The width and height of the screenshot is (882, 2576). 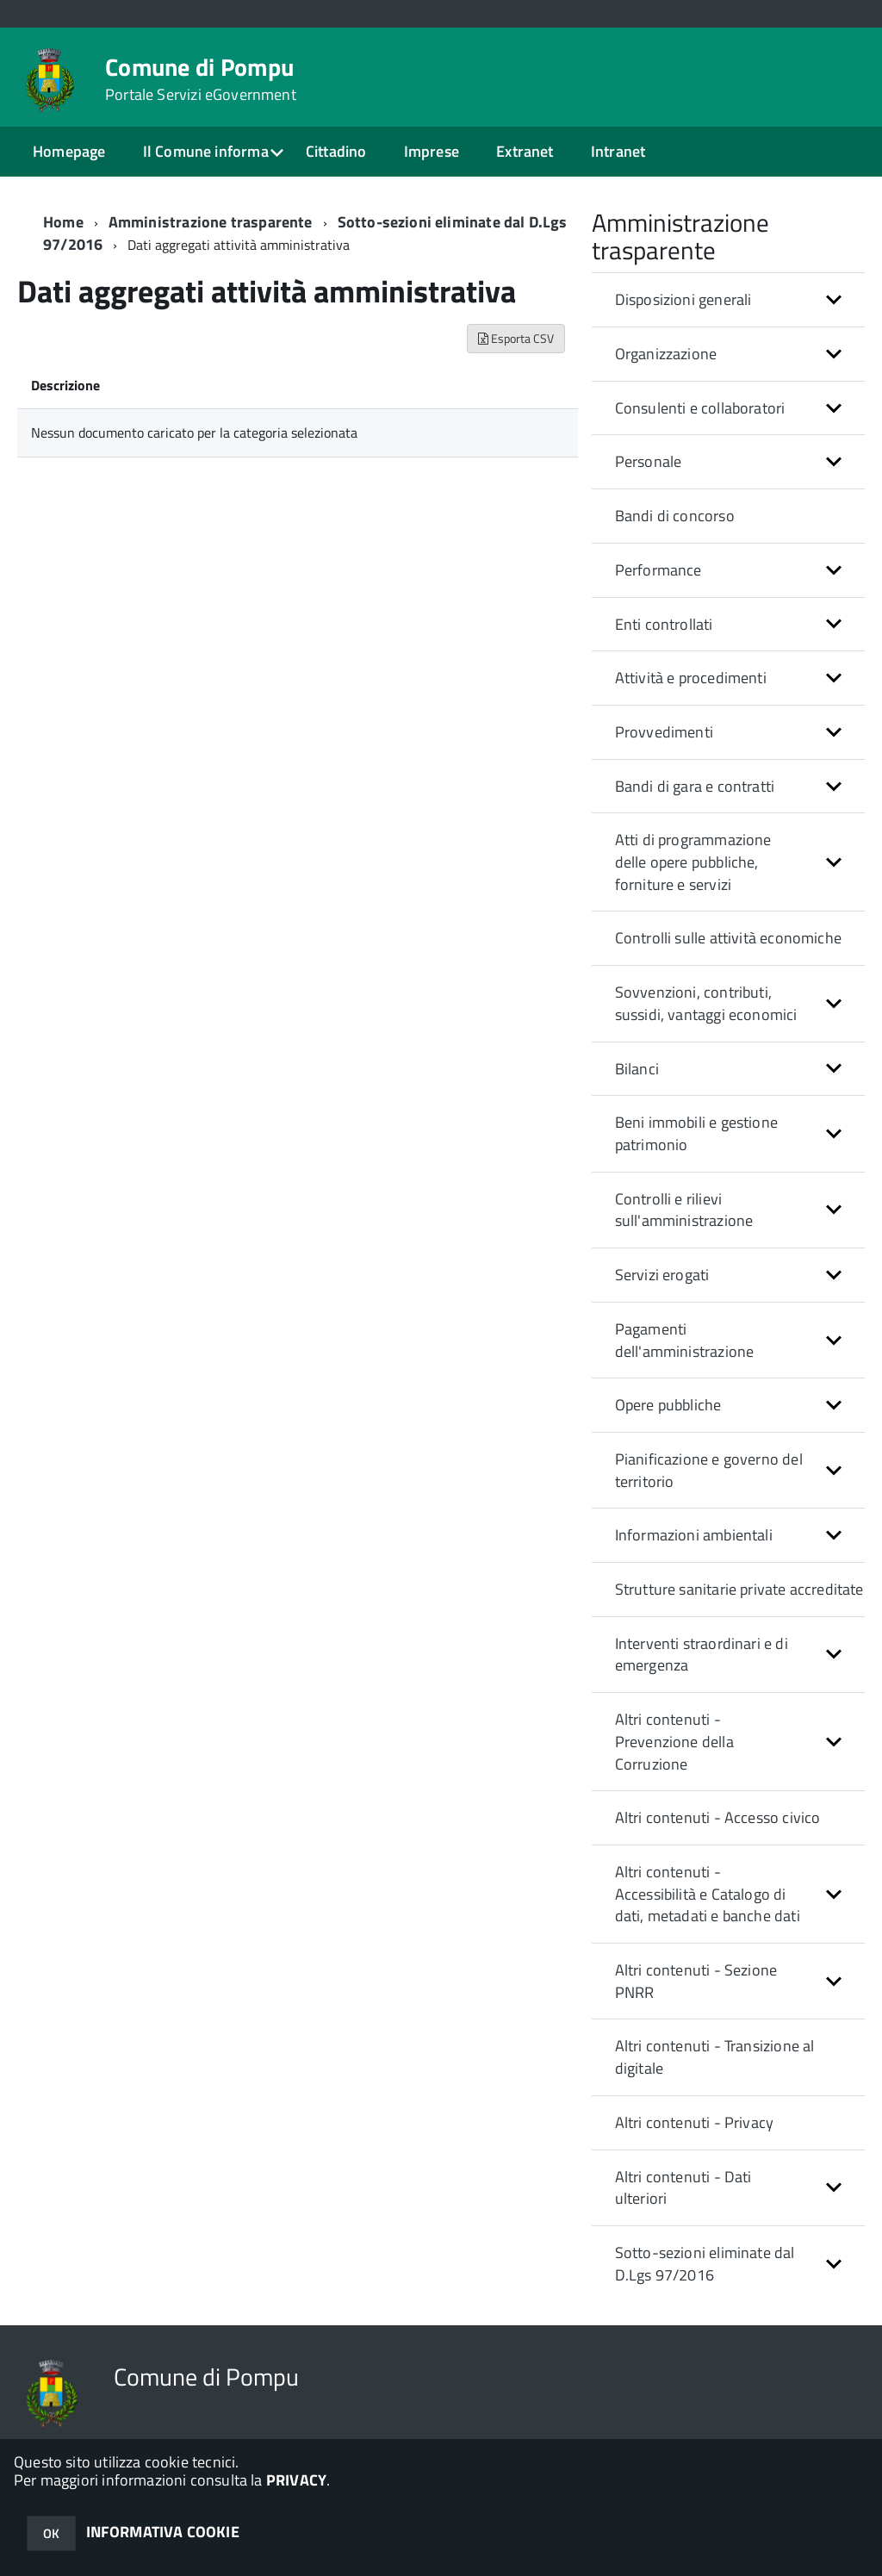 I want to click on Sotto-sezioni eliminate dal D.Lgs 97/2016 [button], so click(x=705, y=2264).